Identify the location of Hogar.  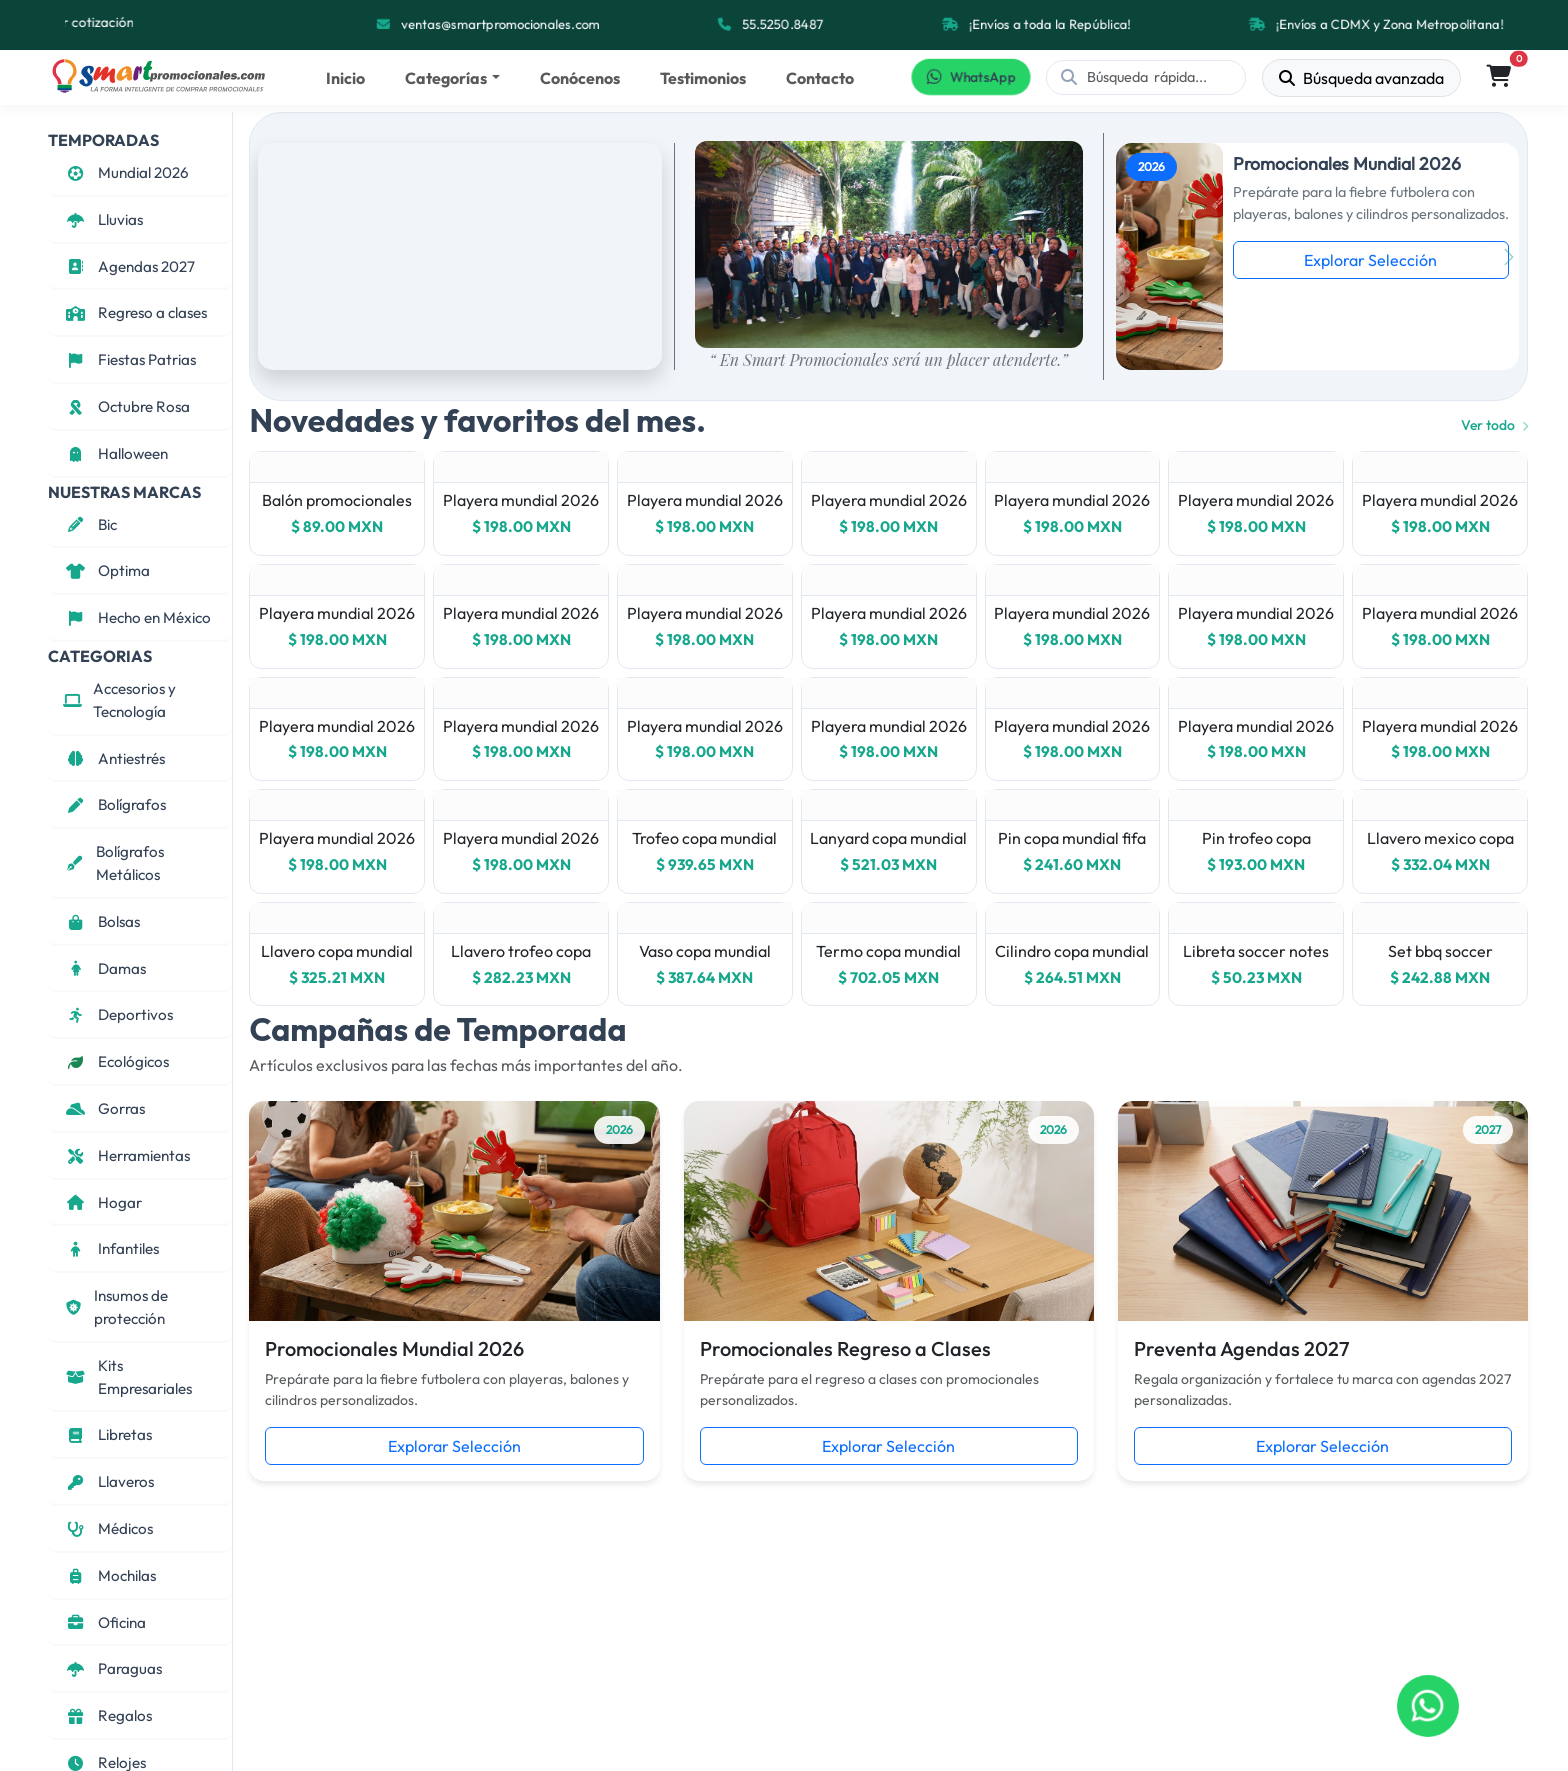
(102, 1202).